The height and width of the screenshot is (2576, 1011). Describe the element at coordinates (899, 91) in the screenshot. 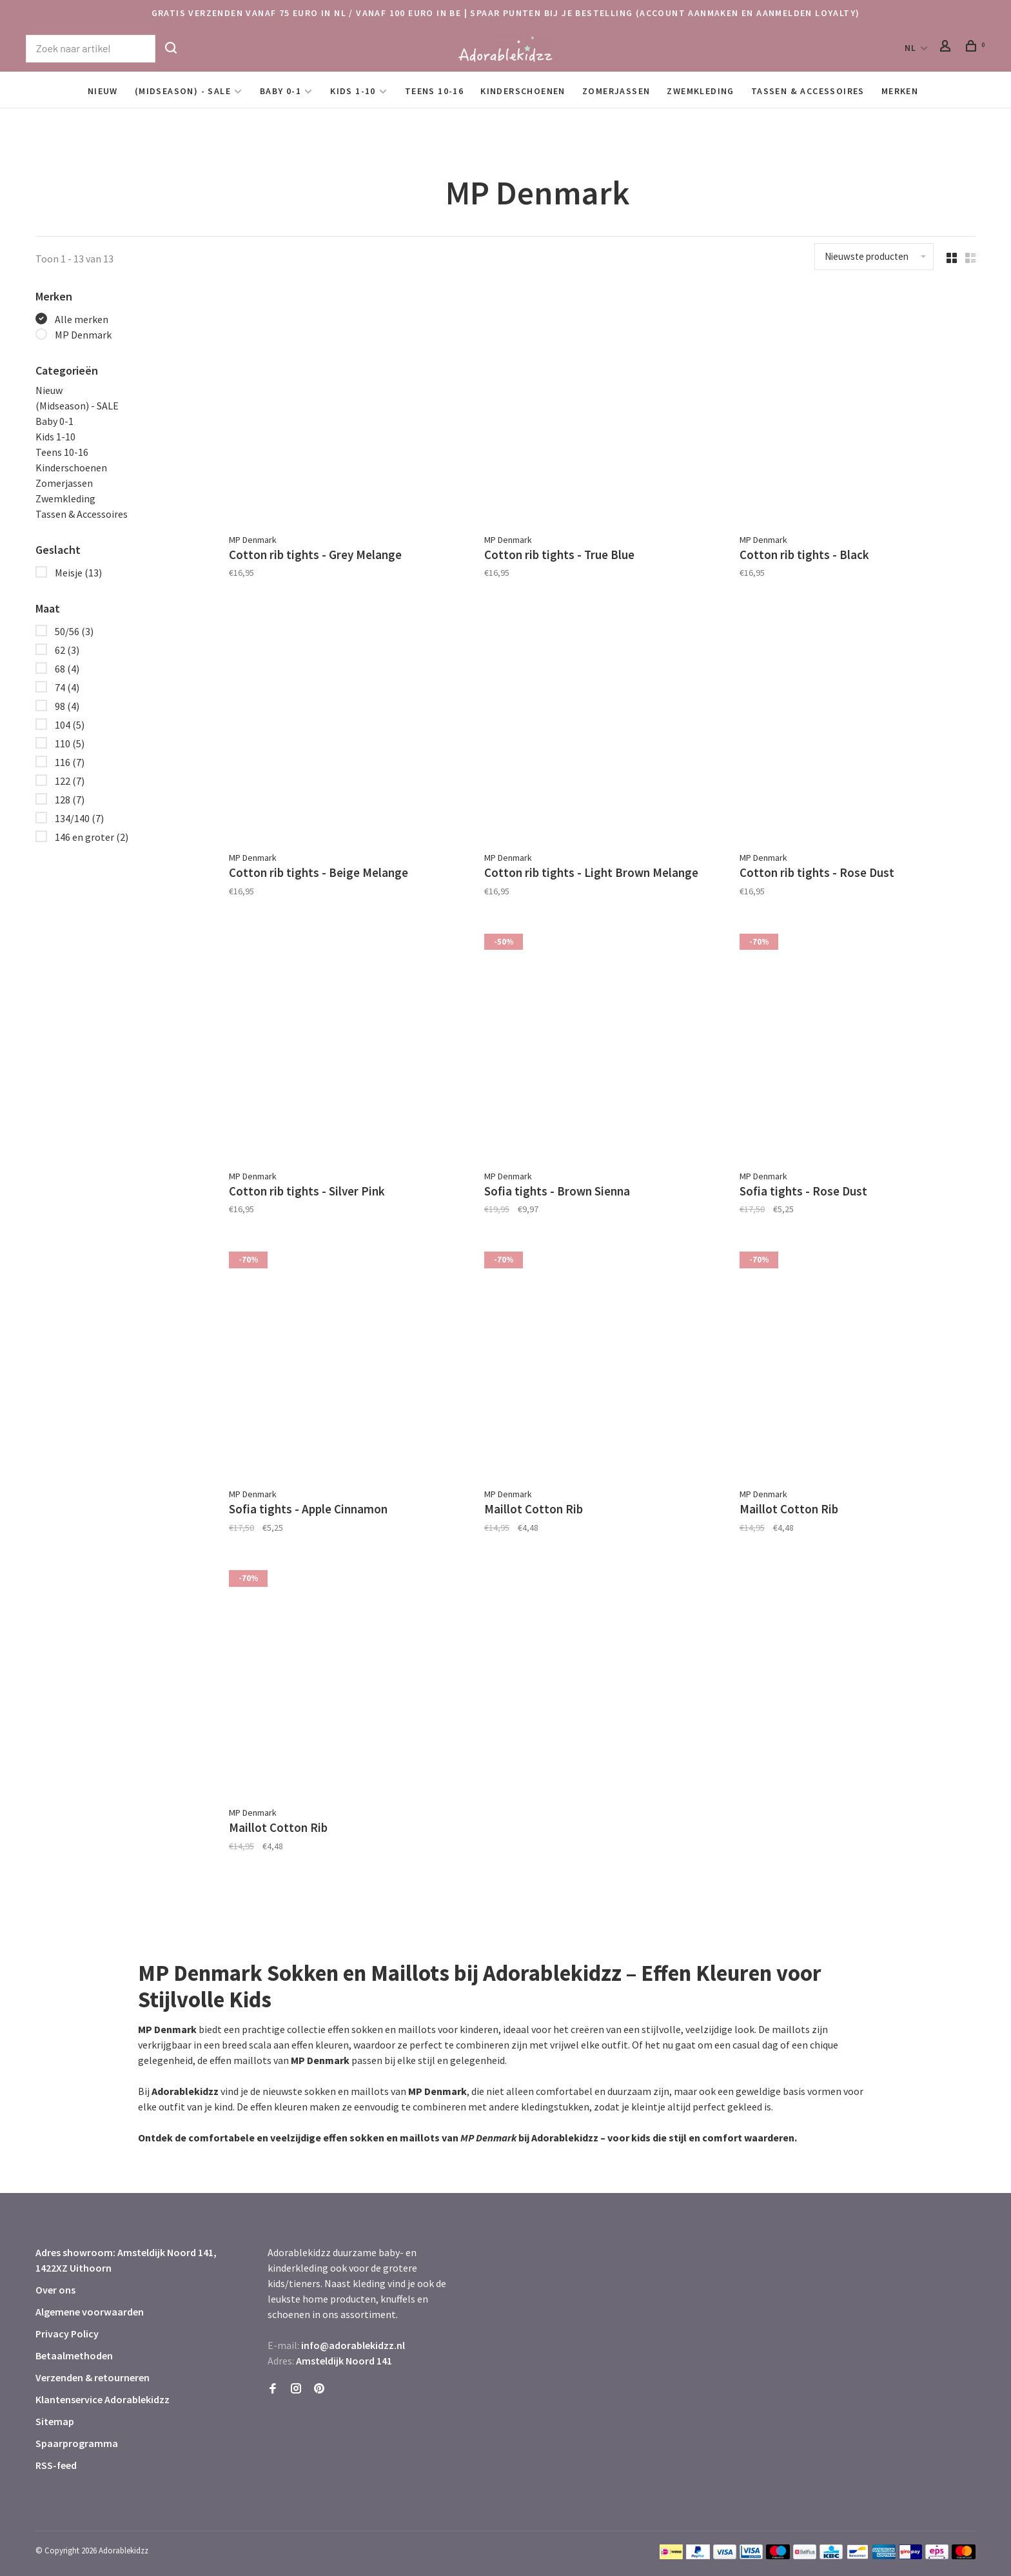

I see `Merken` at that location.